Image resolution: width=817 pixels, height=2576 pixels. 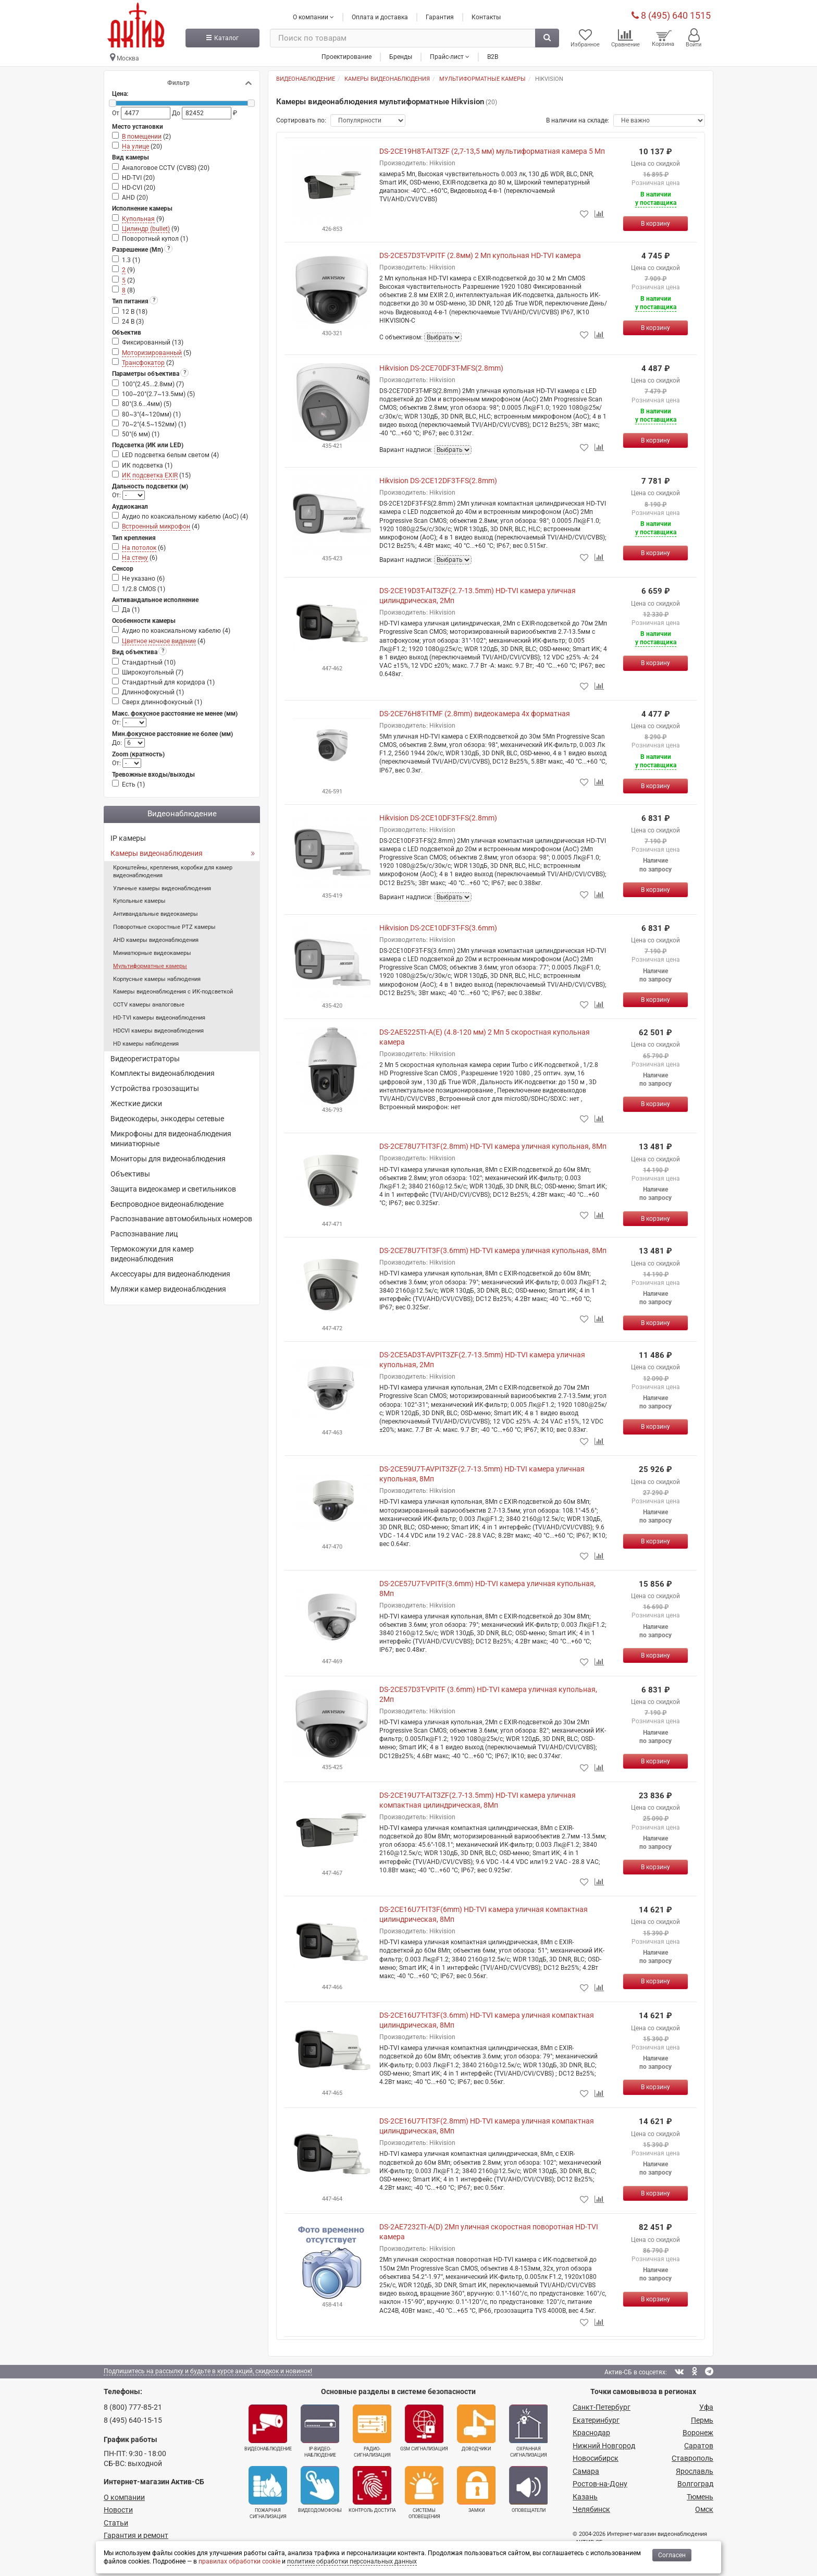 What do you see at coordinates (168, 682) in the screenshot?
I see `Стандартный для коридора ()` at bounding box center [168, 682].